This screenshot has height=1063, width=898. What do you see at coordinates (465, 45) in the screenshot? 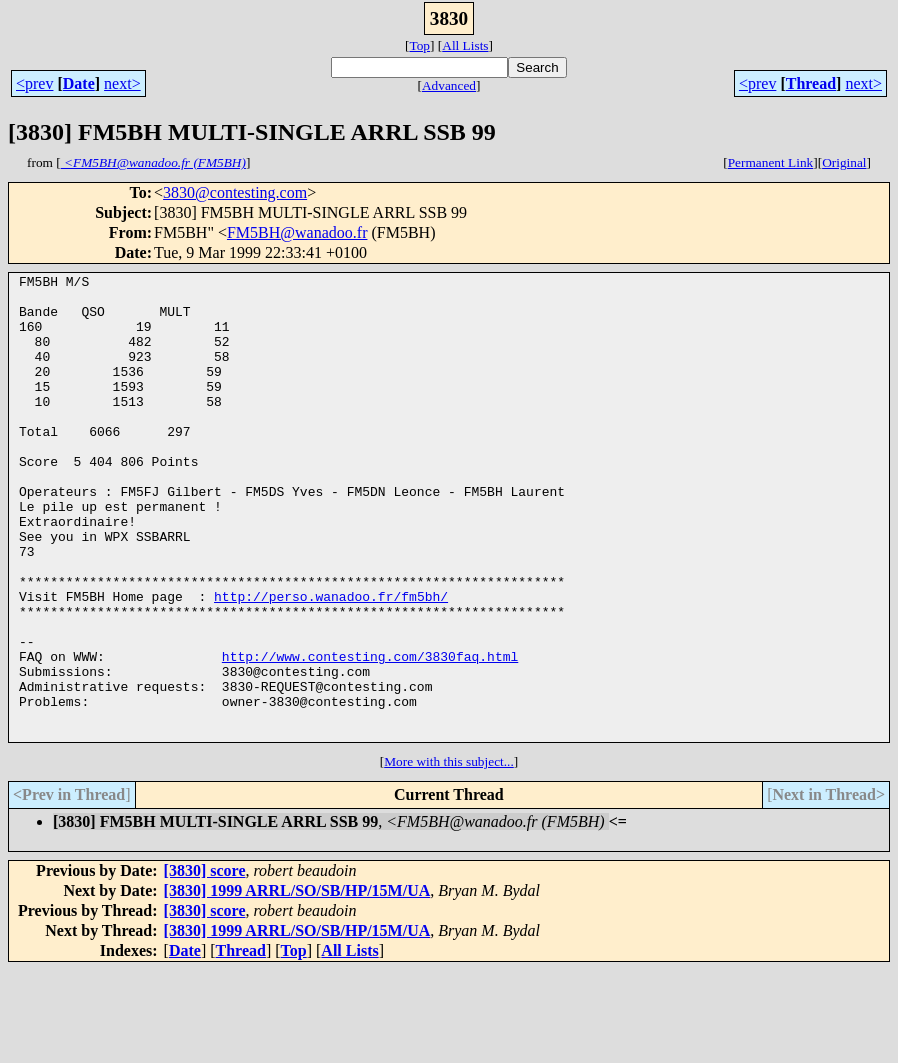
I see `All Lists` at bounding box center [465, 45].